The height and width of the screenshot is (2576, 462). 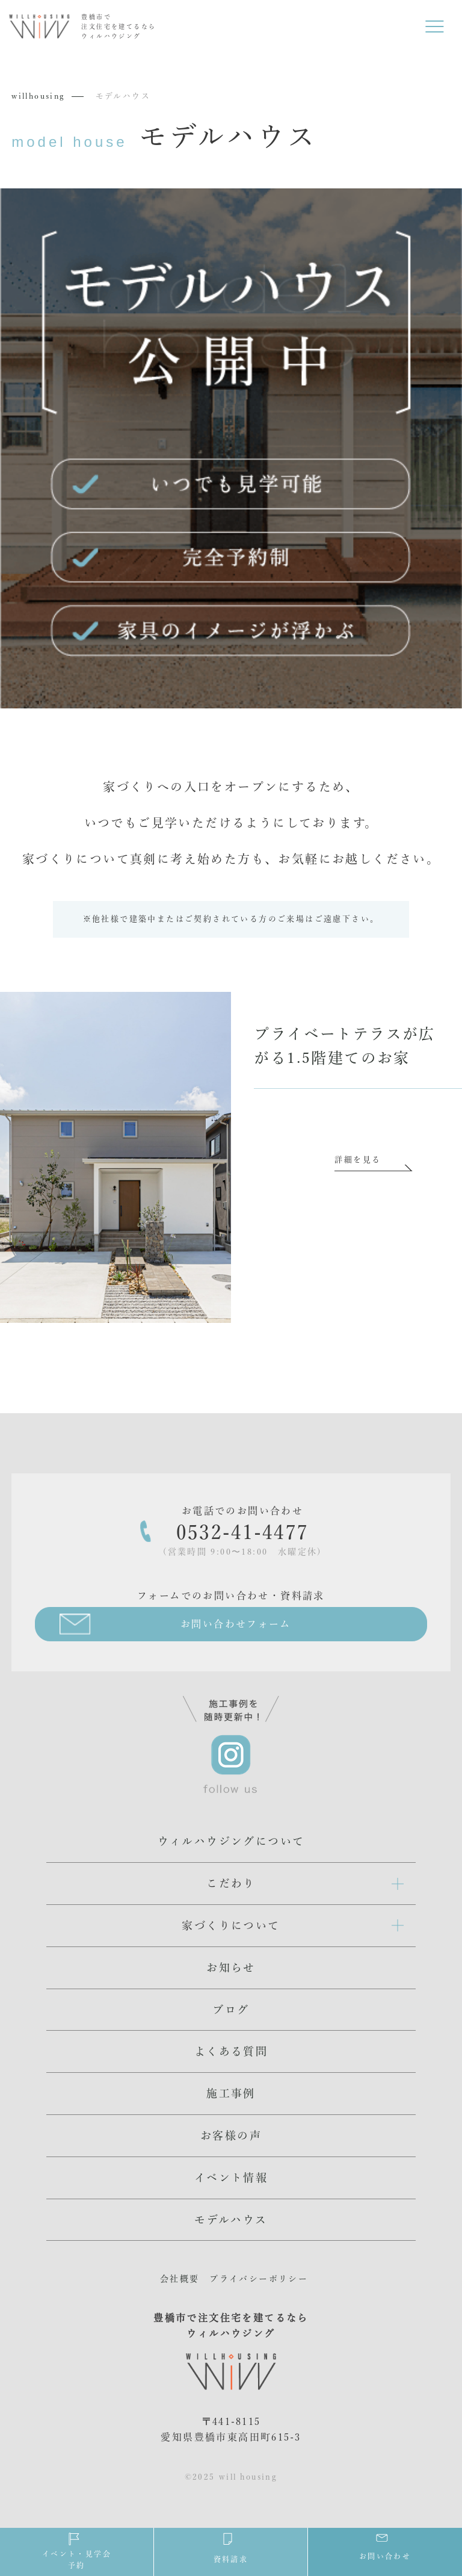 What do you see at coordinates (230, 2219) in the screenshot?
I see `モデルハウス` at bounding box center [230, 2219].